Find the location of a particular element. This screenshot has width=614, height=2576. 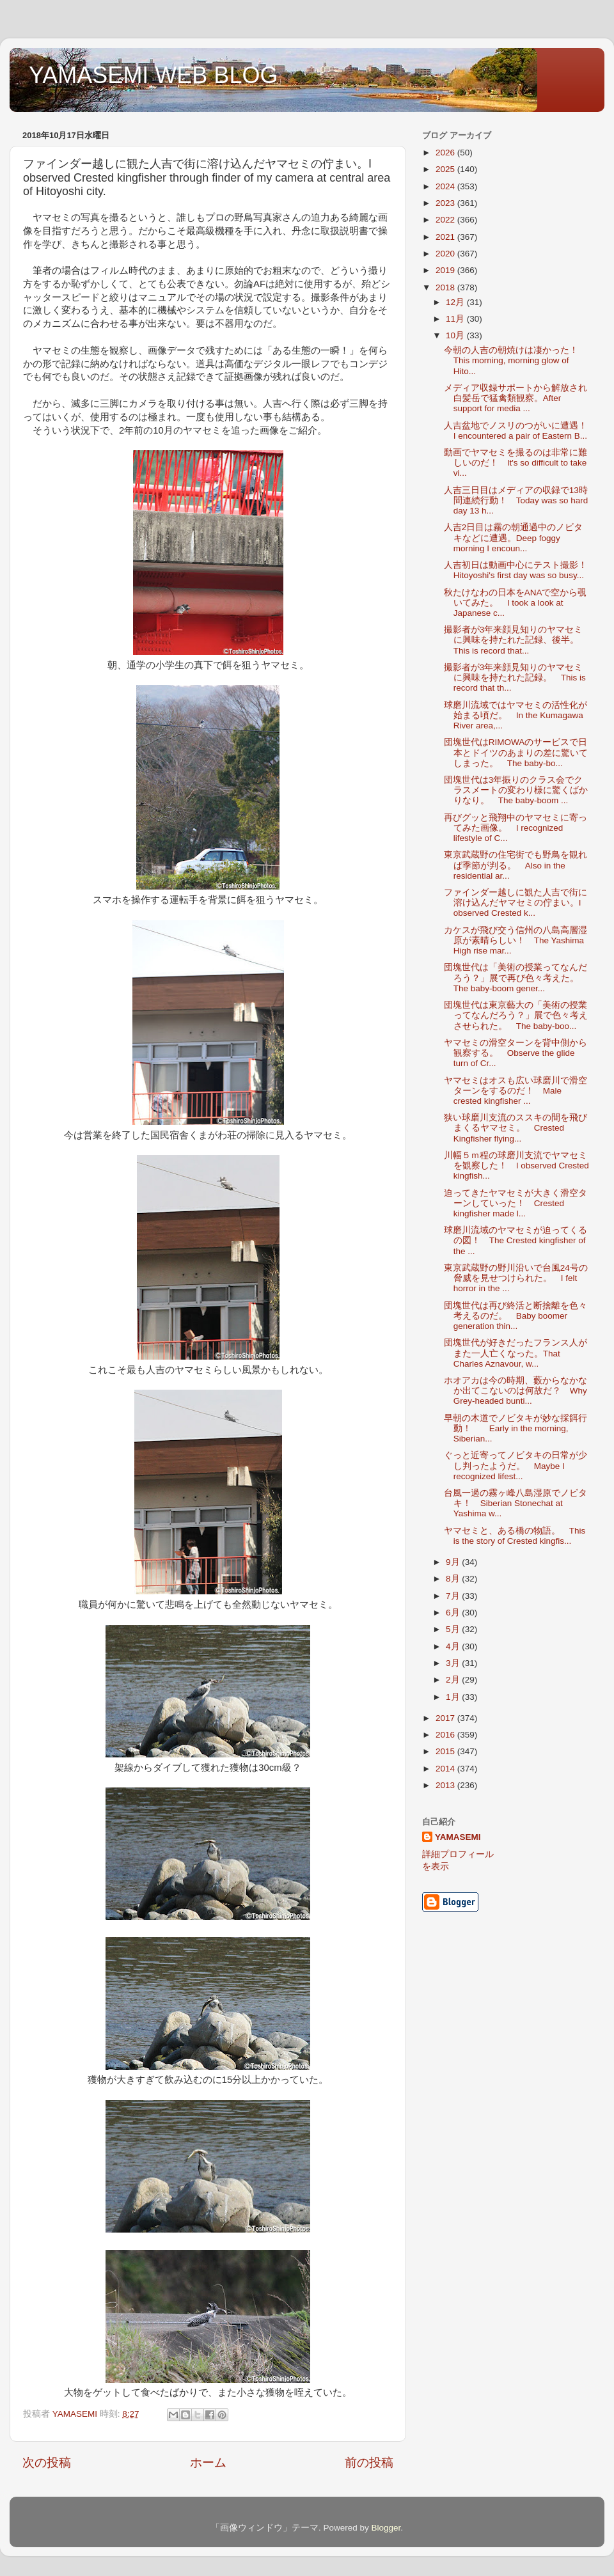

3月 is located at coordinates (454, 1663).